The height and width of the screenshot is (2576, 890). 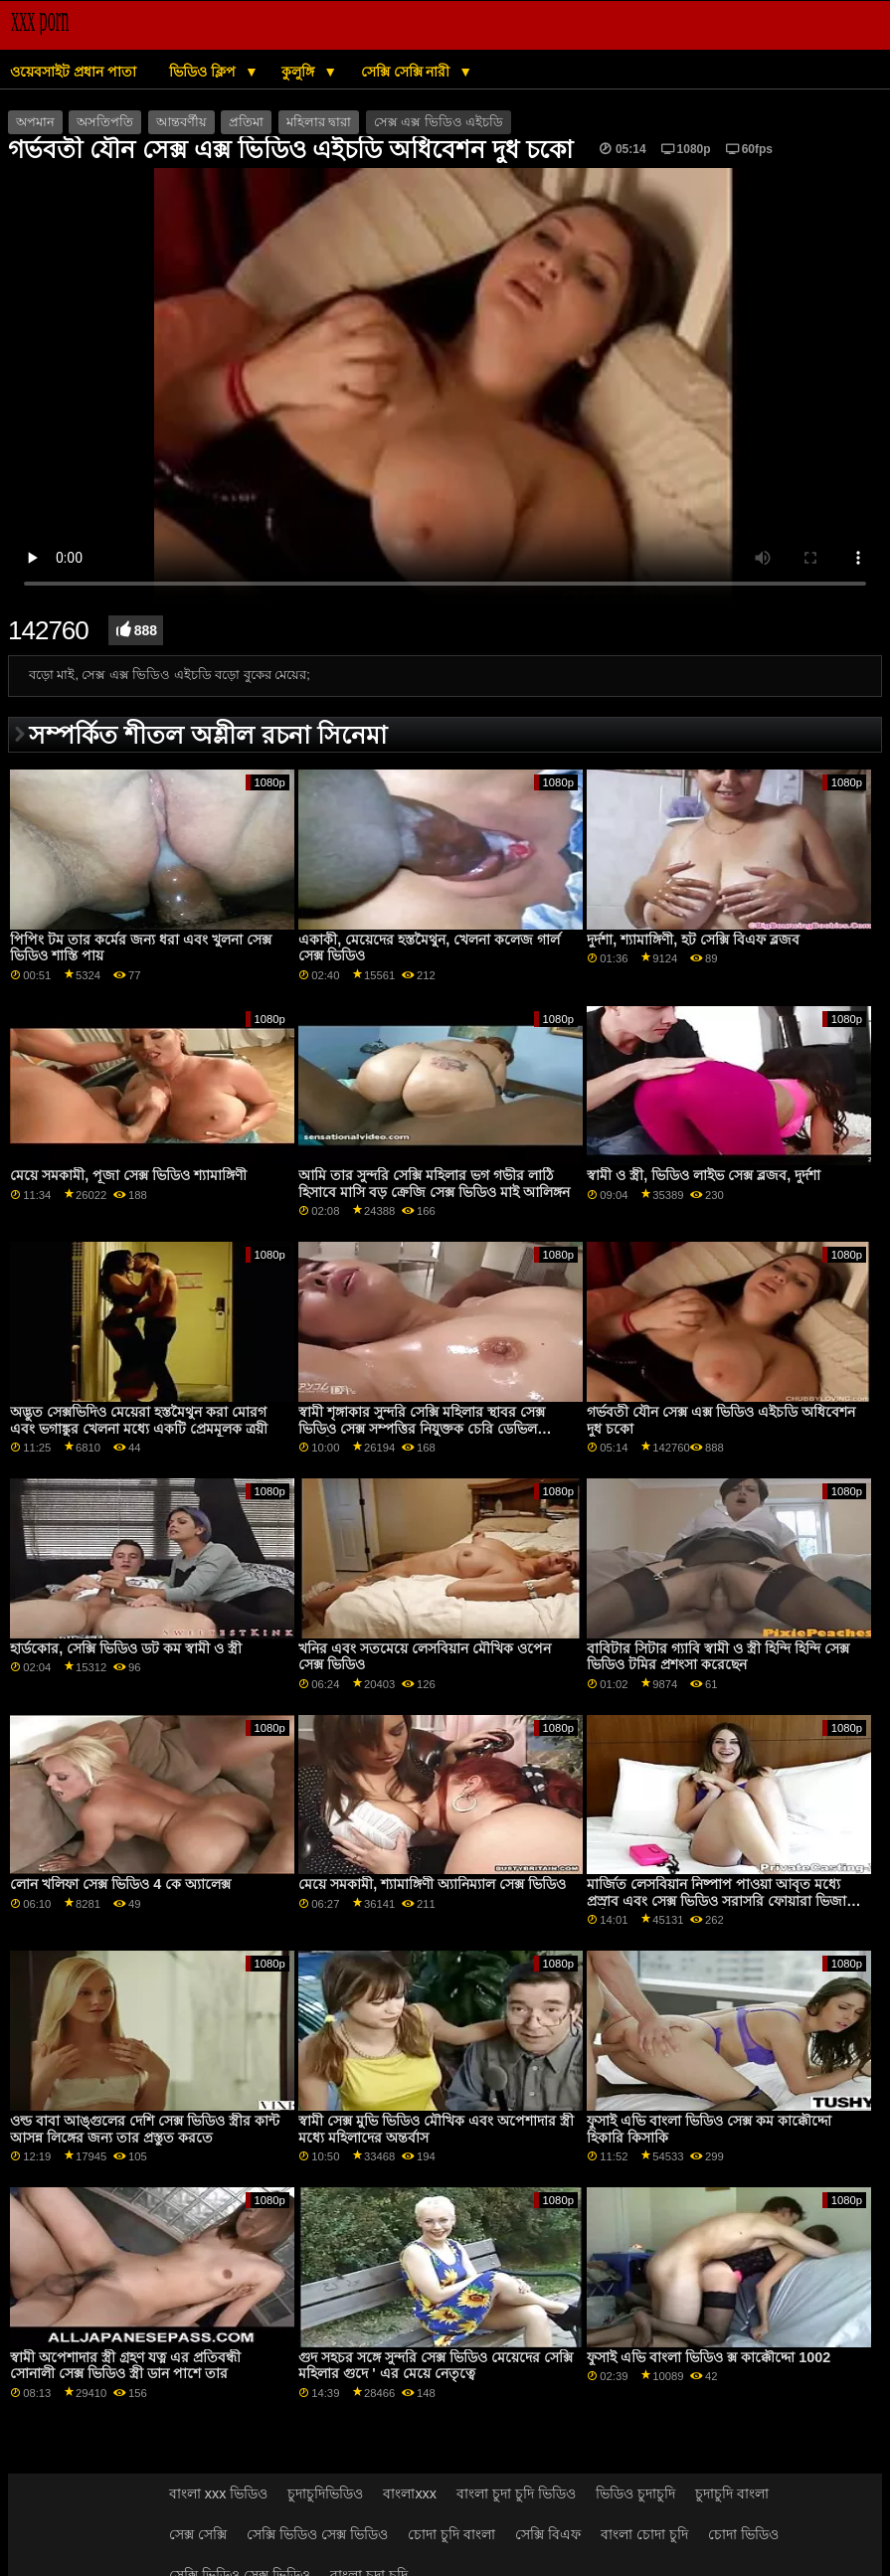 What do you see at coordinates (718, 1656) in the screenshot?
I see `বাবিটার সিটার গ্যাবি স্বামী ও স্ত্রী হিন্দি হিন্দি সেক্স ভিডিও টমির প্রশংসা করেছেন` at bounding box center [718, 1656].